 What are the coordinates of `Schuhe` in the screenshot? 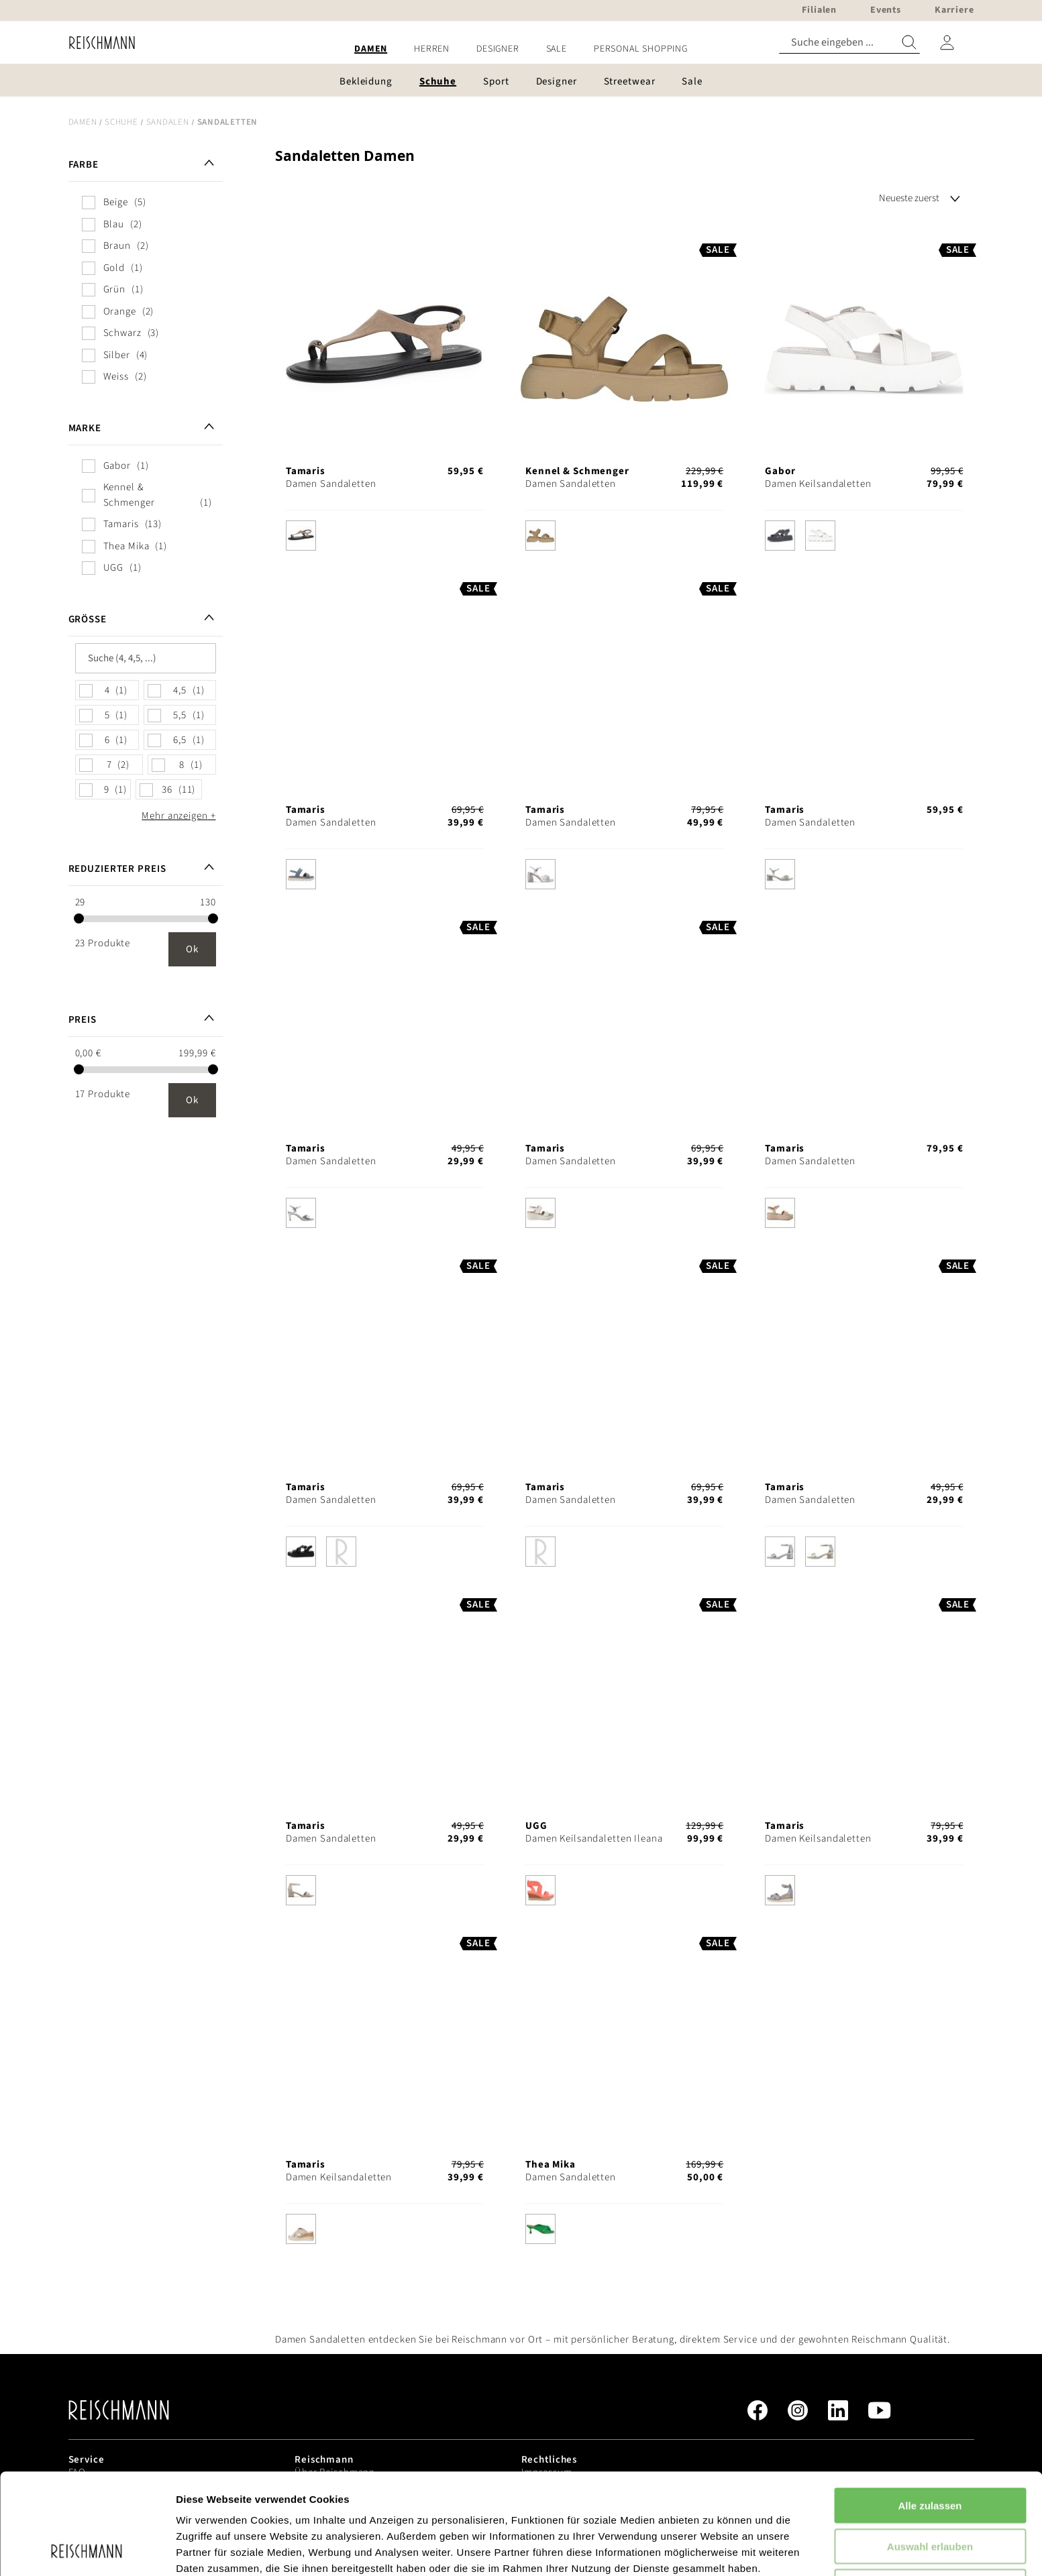 It's located at (121, 122).